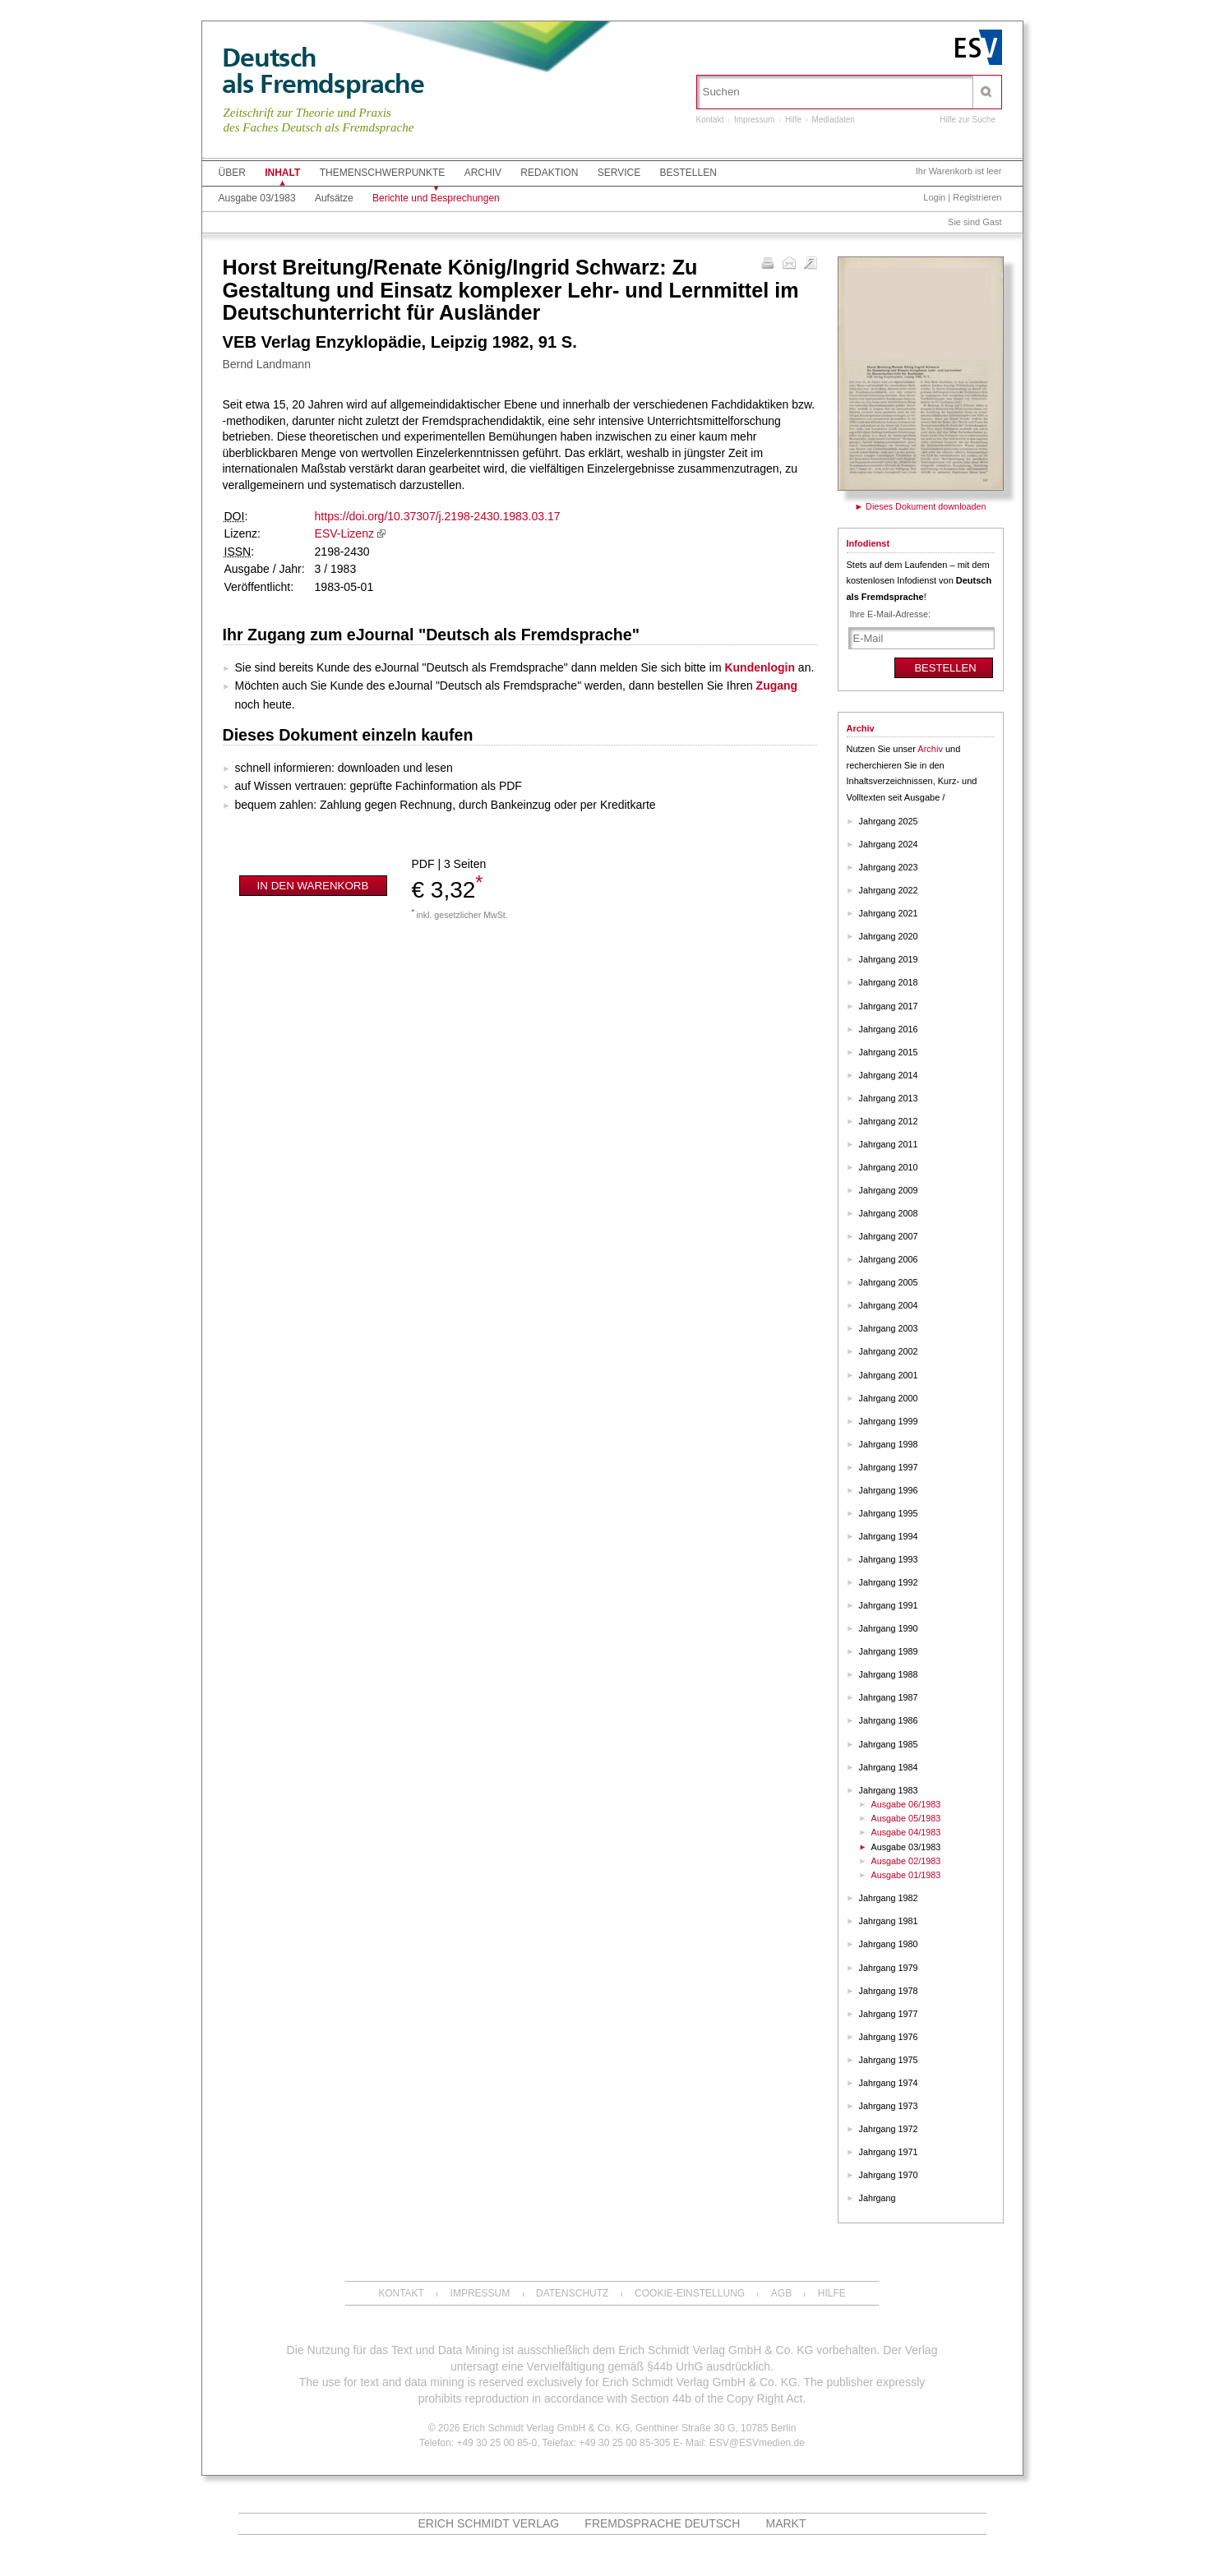 The image size is (1224, 2576). What do you see at coordinates (977, 197) in the screenshot?
I see `Registrieren` at bounding box center [977, 197].